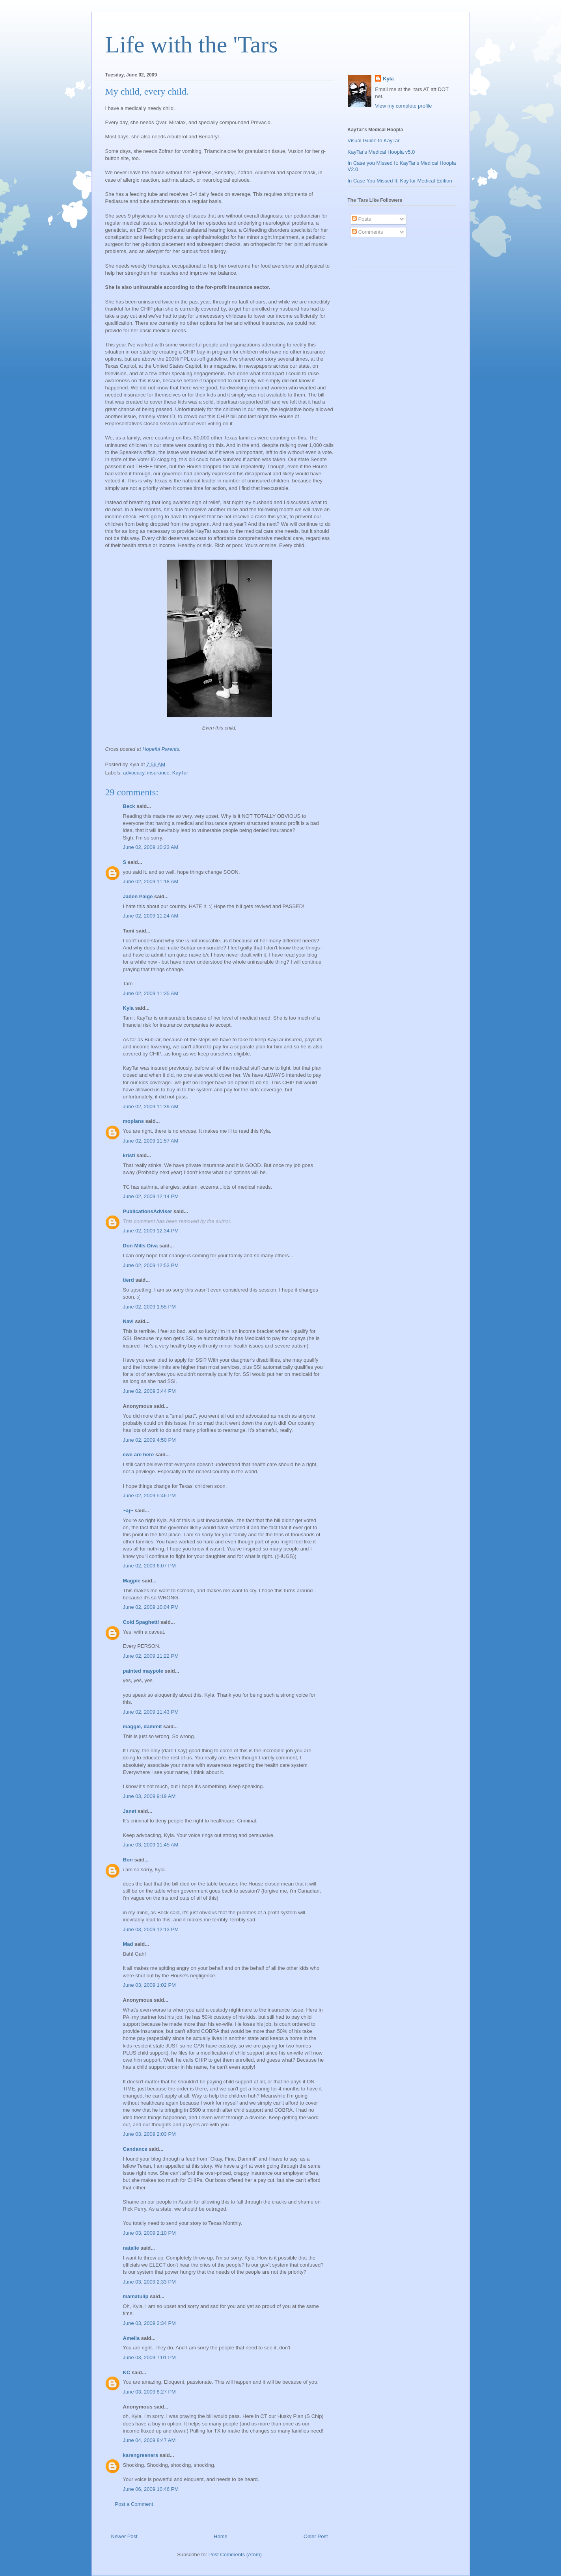 This screenshot has width=561, height=2576. Describe the element at coordinates (374, 140) in the screenshot. I see `Visual Guide to KayTar` at that location.